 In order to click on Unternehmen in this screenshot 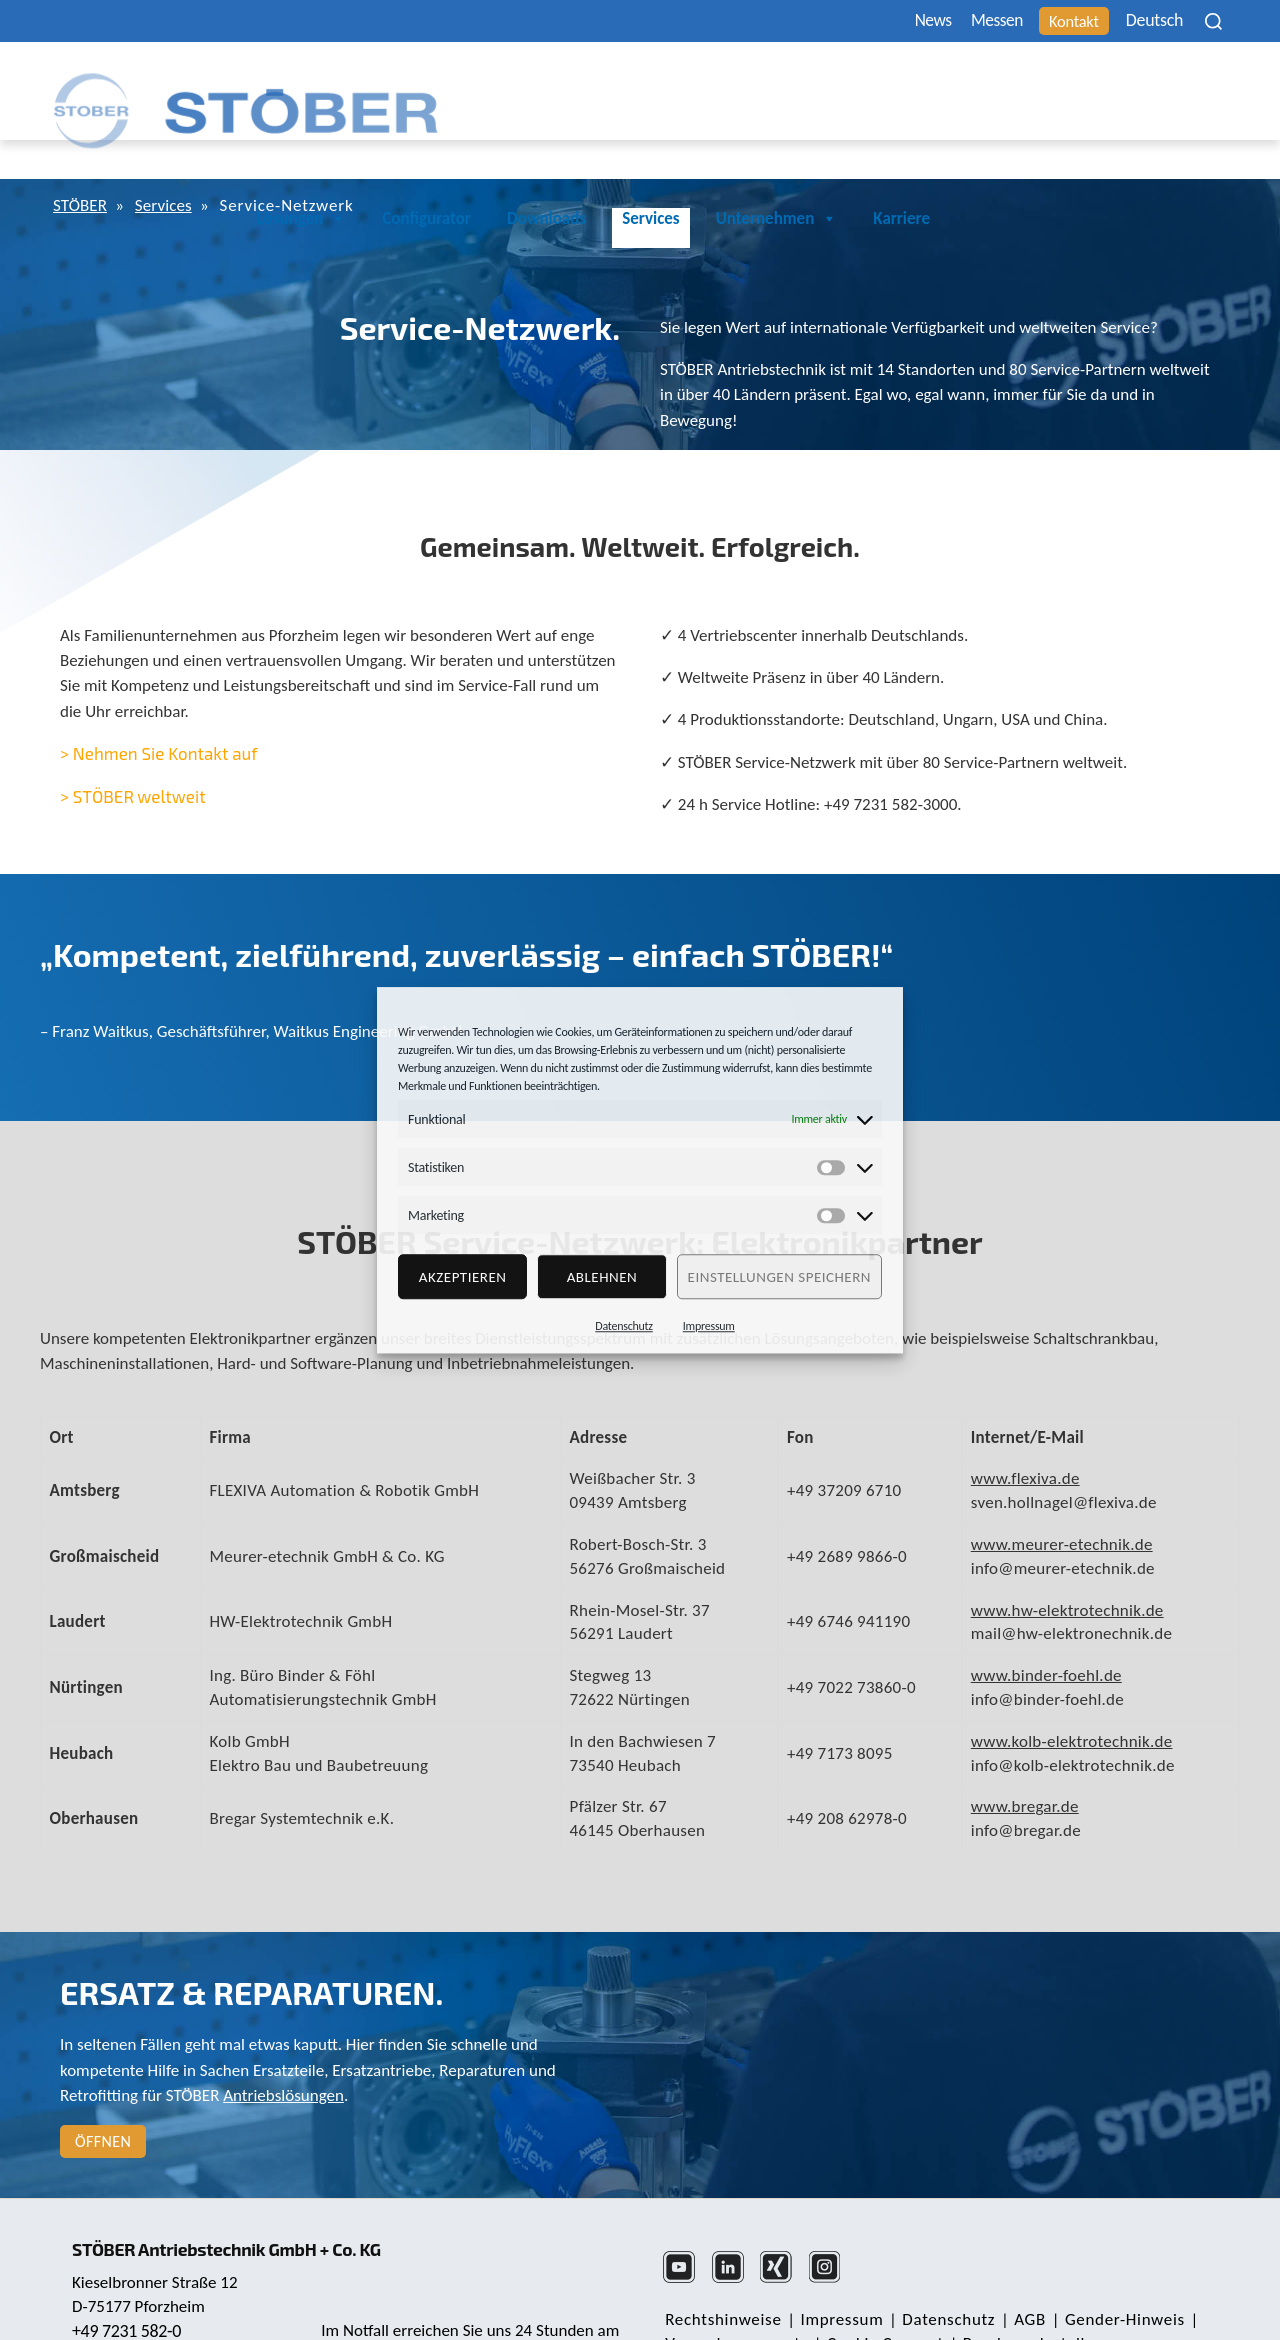, I will do `click(1067, 83)`.